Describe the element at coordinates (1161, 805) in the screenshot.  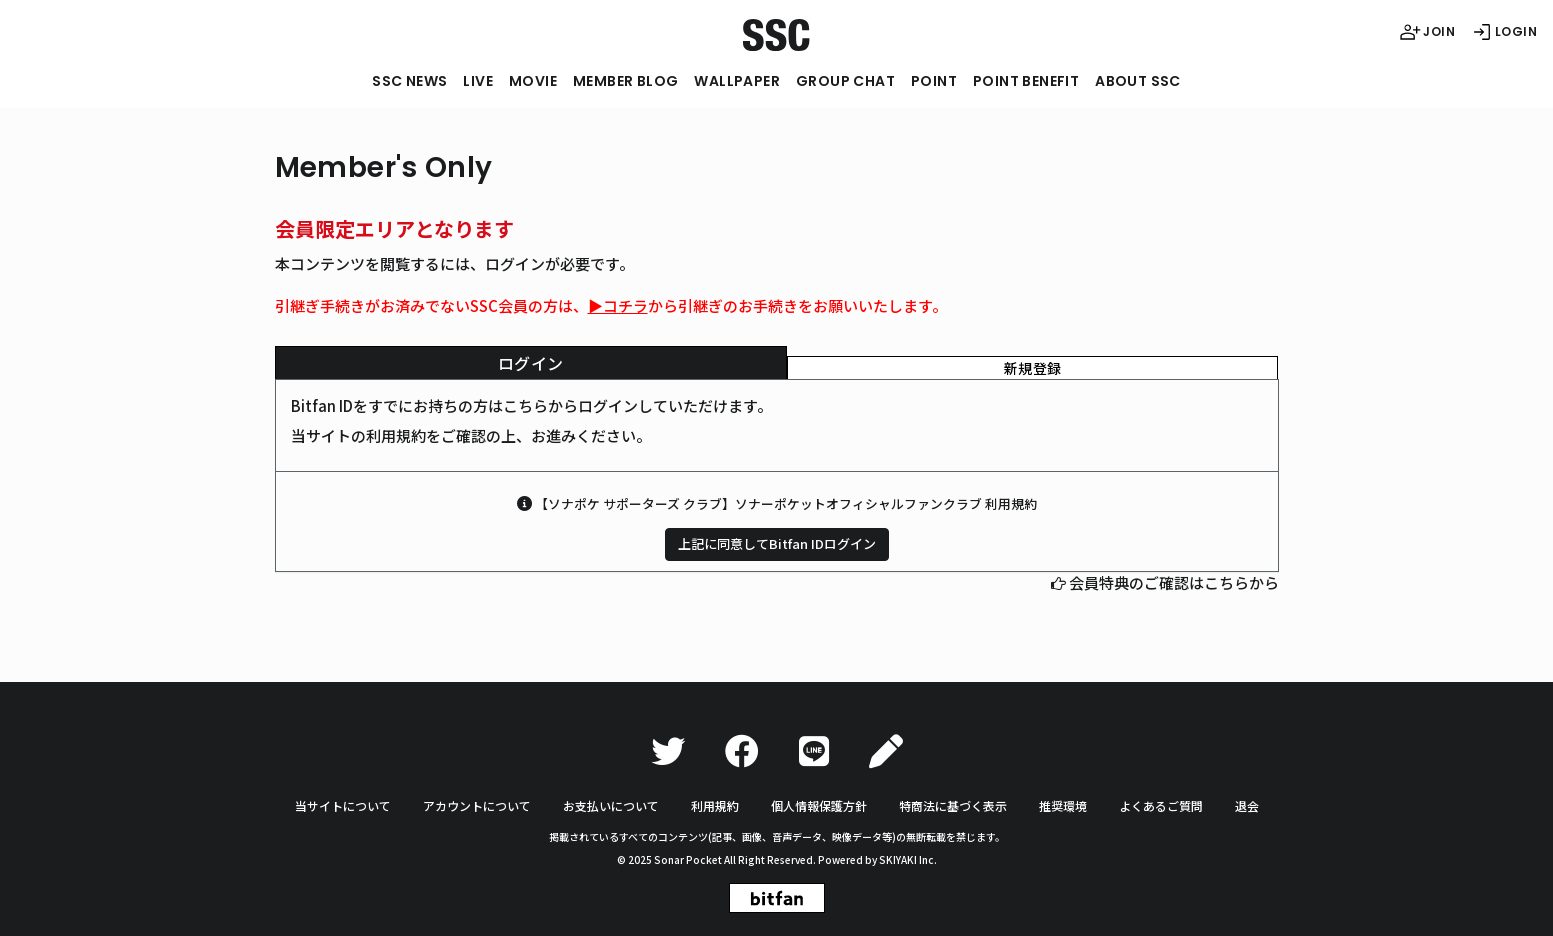
I see `よくあるご質問` at that location.